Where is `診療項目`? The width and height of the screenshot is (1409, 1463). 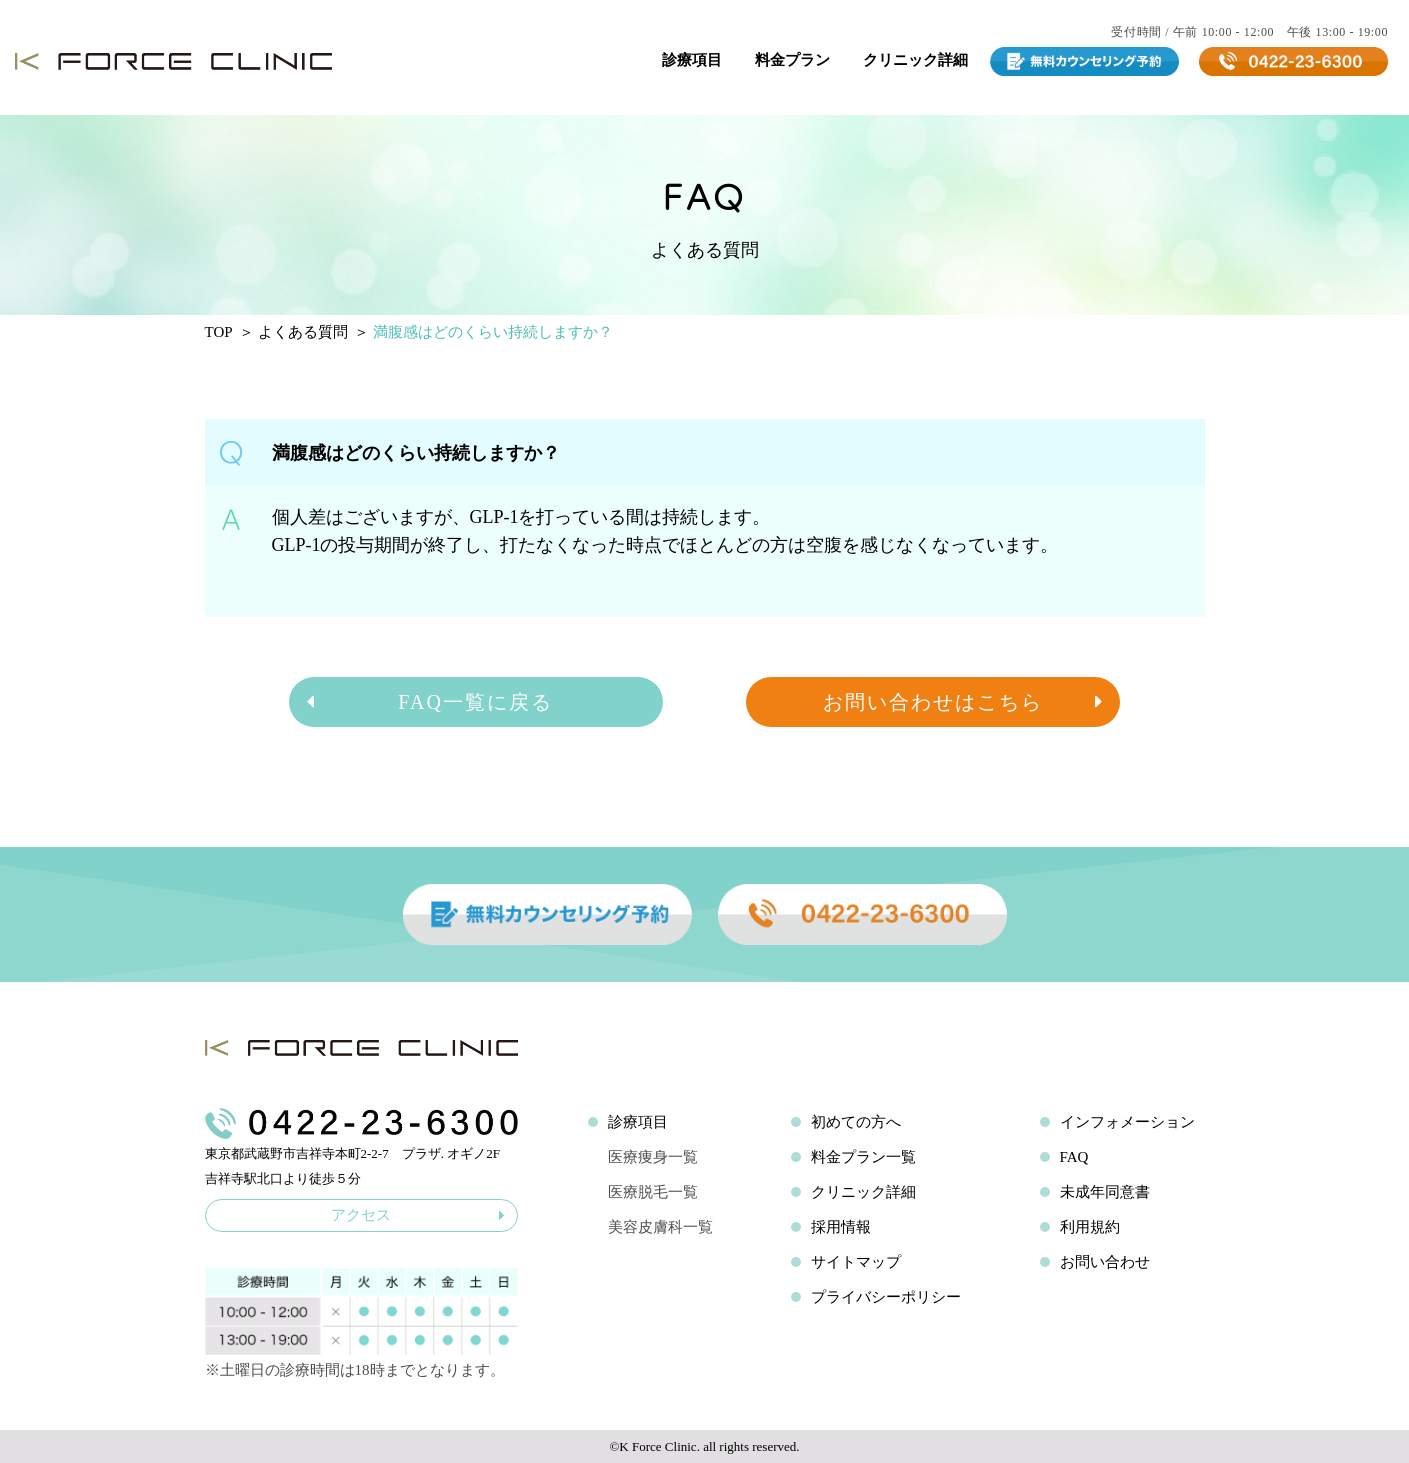 診療項目 is located at coordinates (692, 60).